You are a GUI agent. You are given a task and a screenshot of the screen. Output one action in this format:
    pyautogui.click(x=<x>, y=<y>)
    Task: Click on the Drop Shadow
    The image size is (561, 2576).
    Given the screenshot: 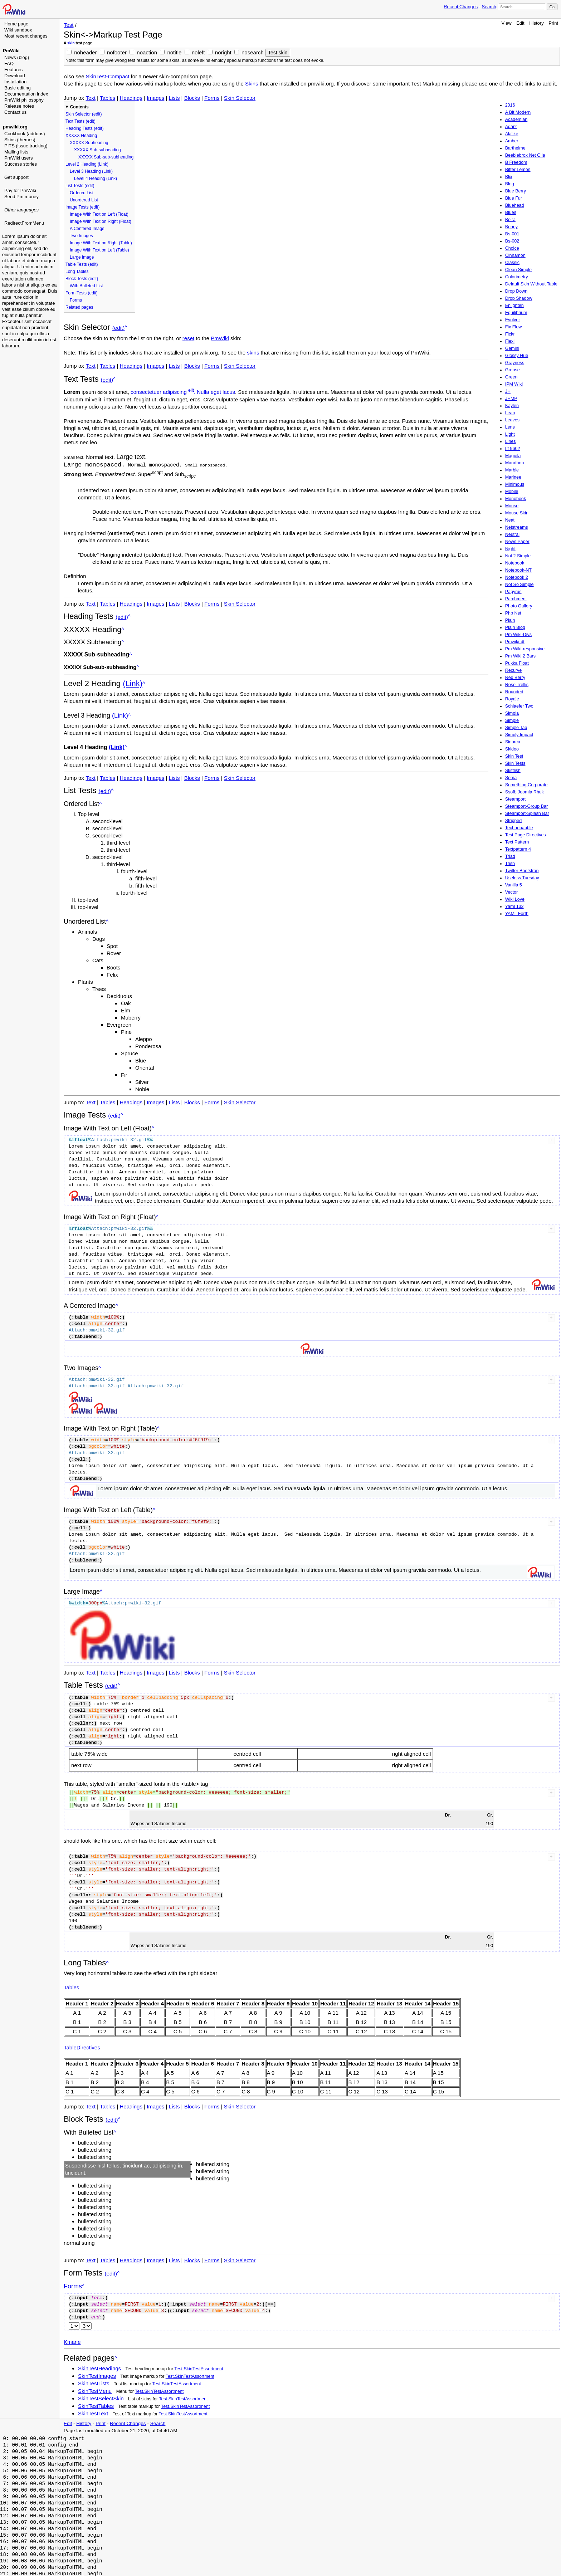 What is the action you would take?
    pyautogui.click(x=518, y=298)
    